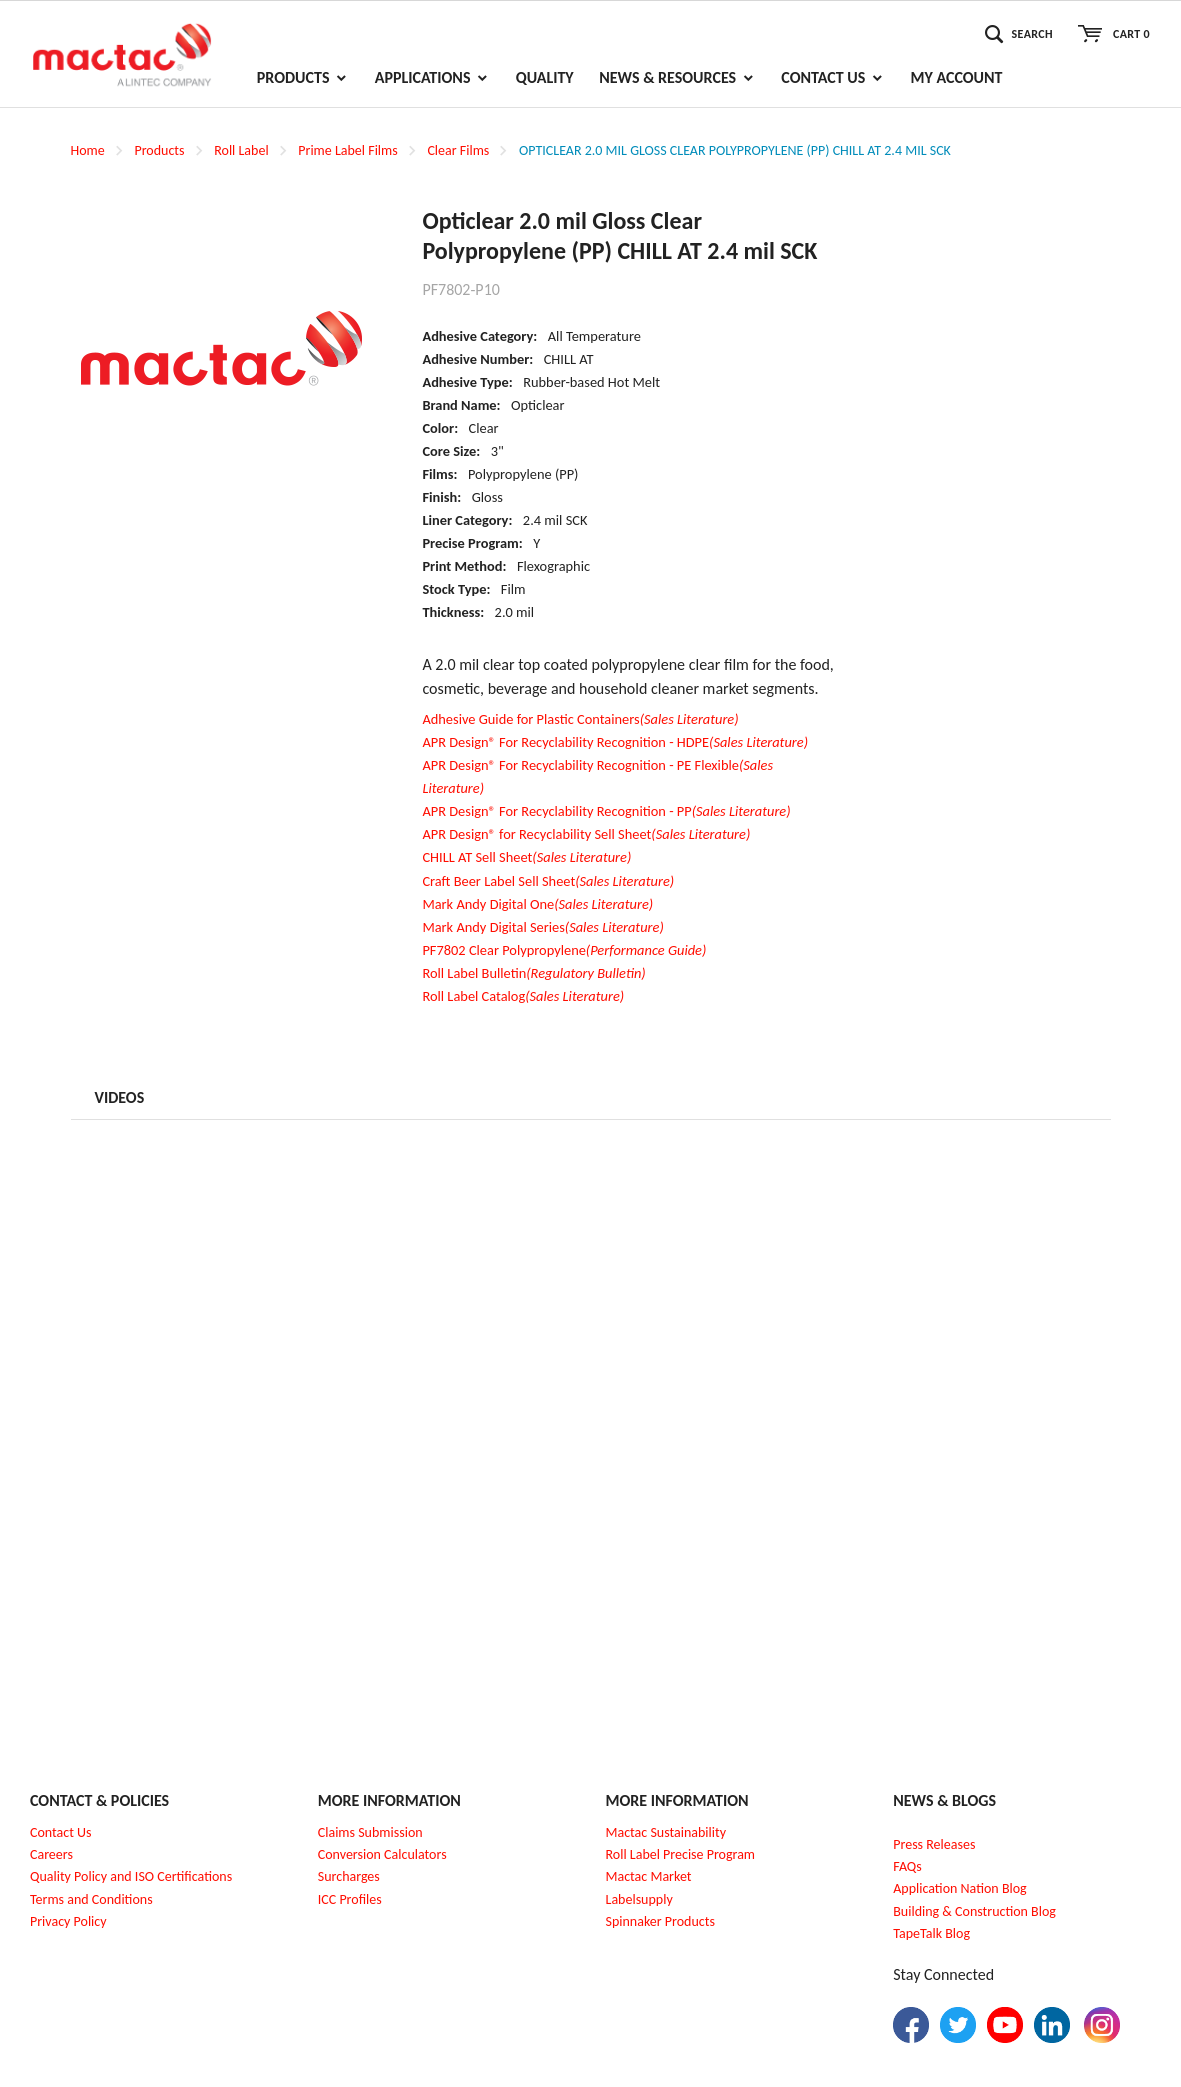 This screenshot has width=1181, height=2087. Describe the element at coordinates (241, 150) in the screenshot. I see `Roll Label` at that location.